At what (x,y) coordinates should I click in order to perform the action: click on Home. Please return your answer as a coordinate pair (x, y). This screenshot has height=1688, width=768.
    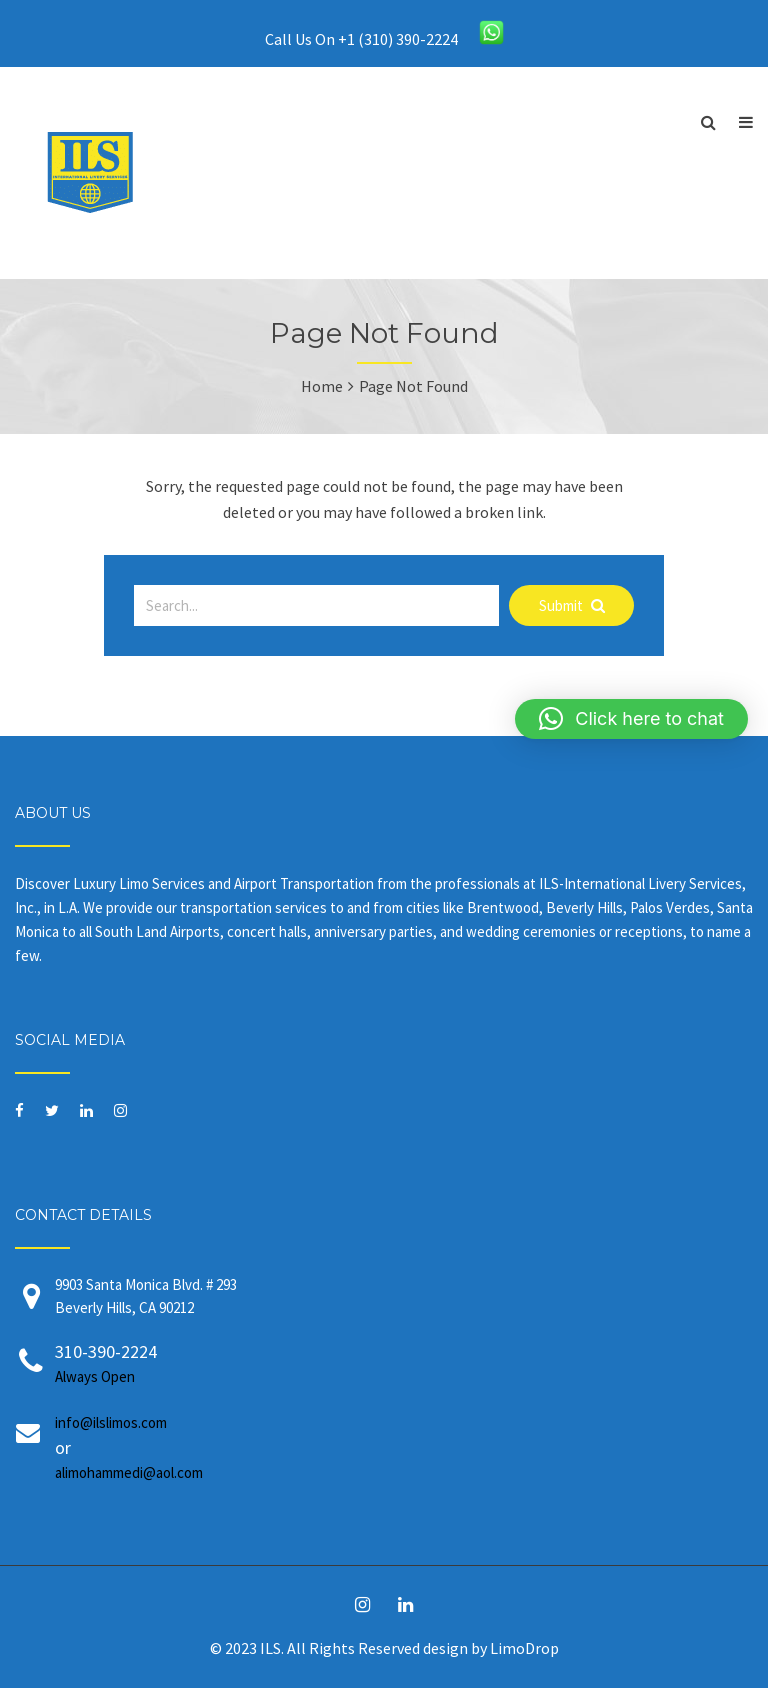
    Looking at the image, I should click on (322, 386).